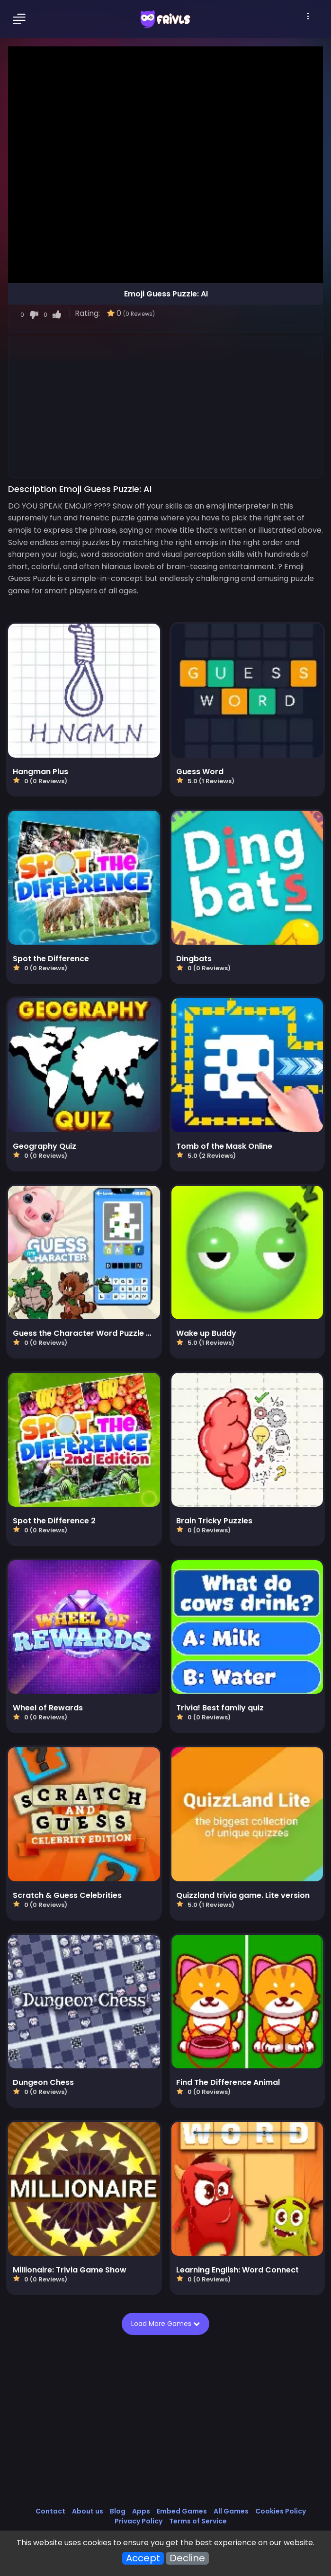 This screenshot has height=2576, width=331. I want to click on Privacy Policy, so click(138, 2521).